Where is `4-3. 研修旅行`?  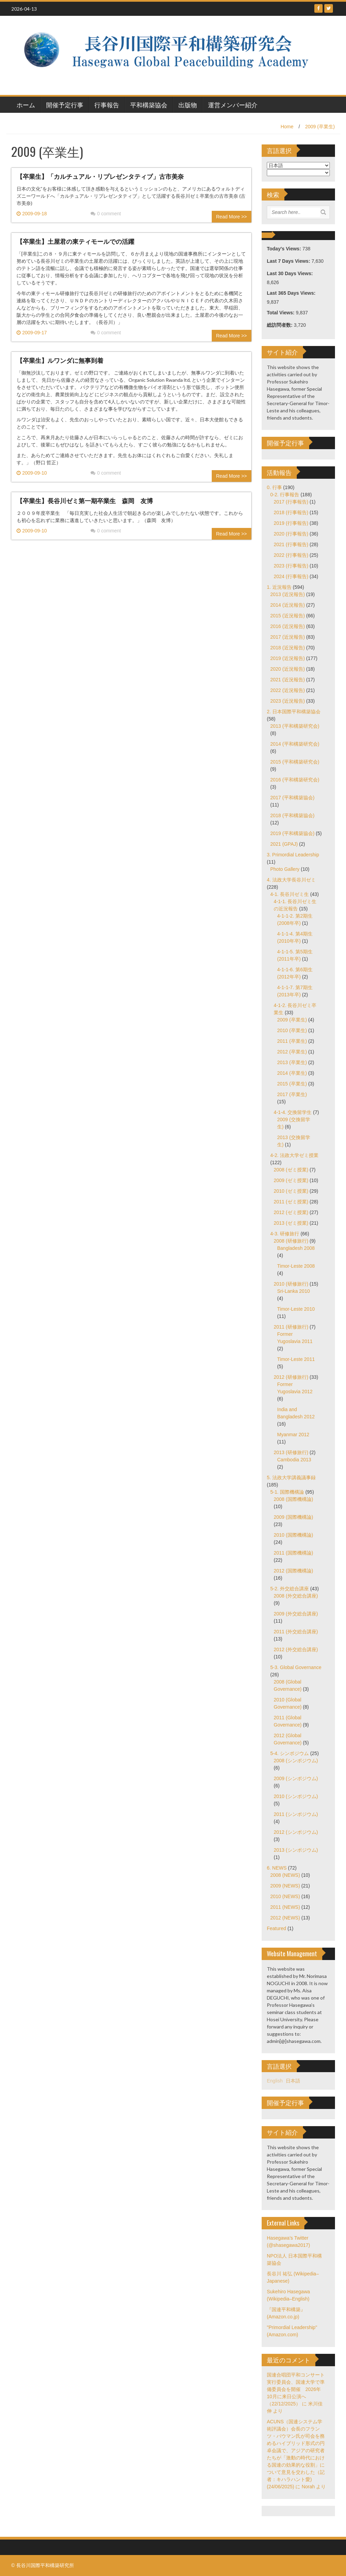 4-3. 研修旅行 is located at coordinates (284, 1233).